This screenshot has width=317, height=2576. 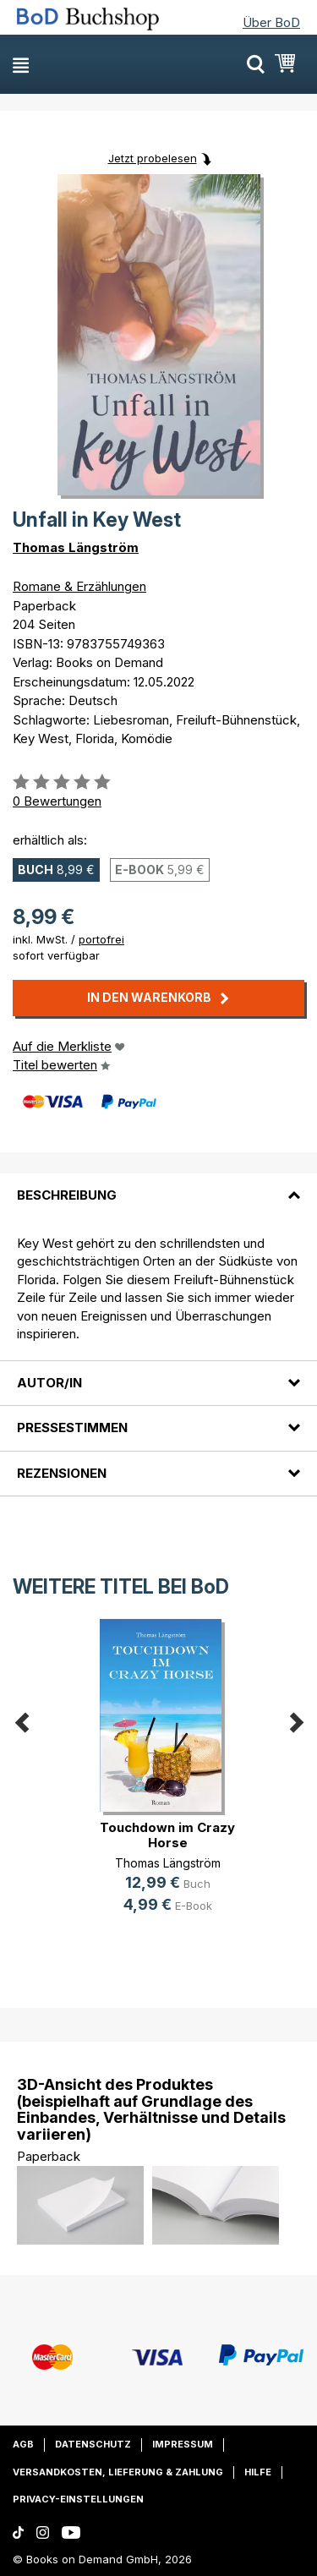 I want to click on [tab], so click(x=158, y=1185).